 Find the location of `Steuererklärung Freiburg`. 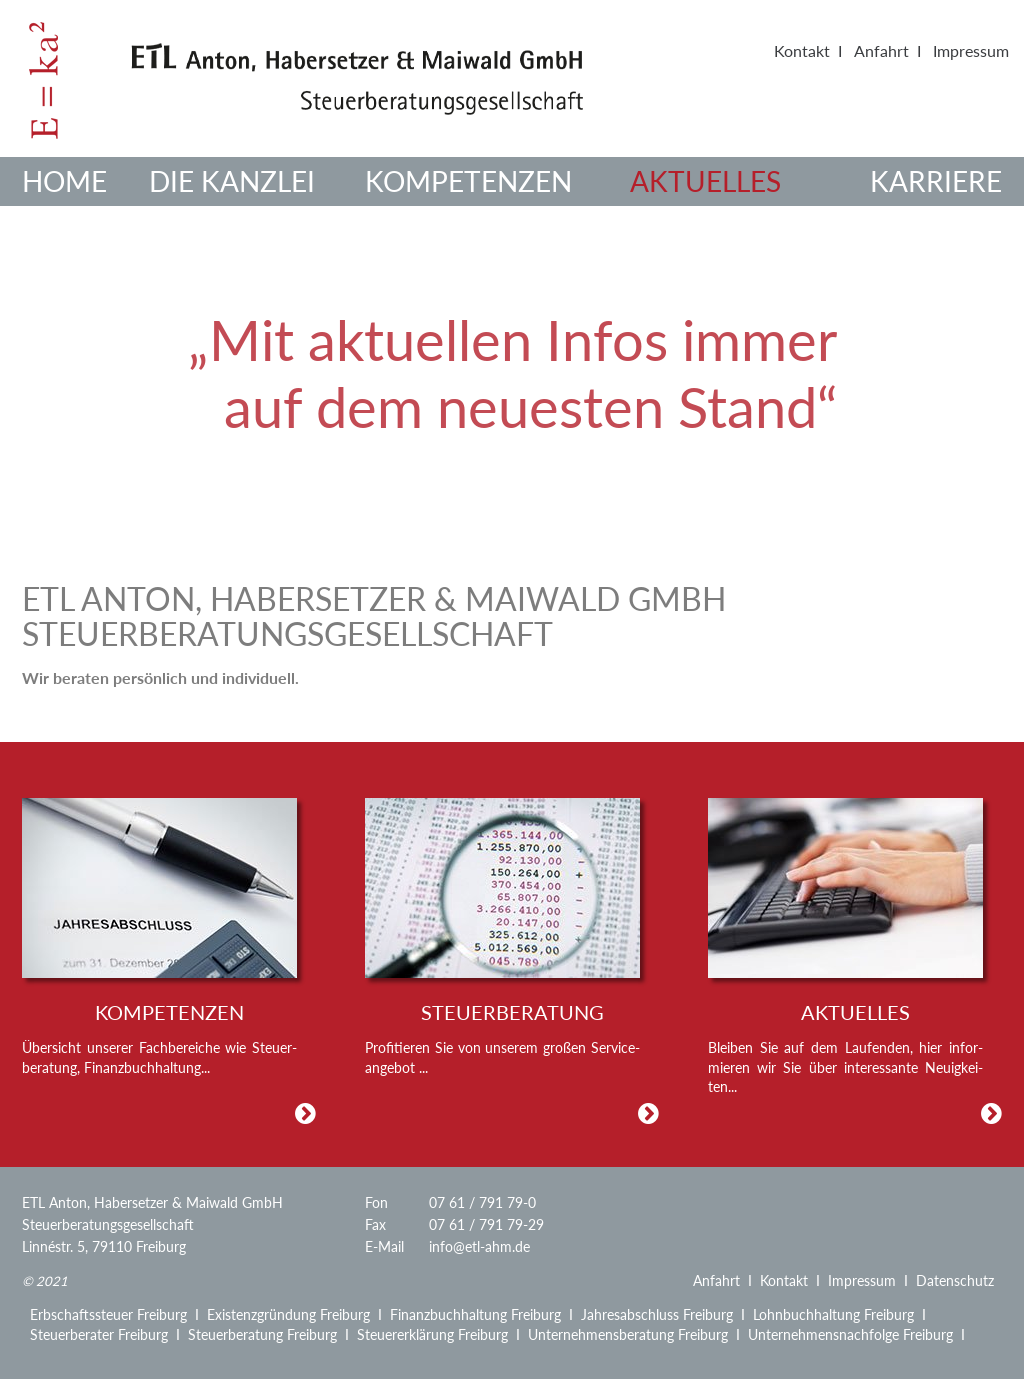

Steuererklärung Freiburg is located at coordinates (432, 1334).